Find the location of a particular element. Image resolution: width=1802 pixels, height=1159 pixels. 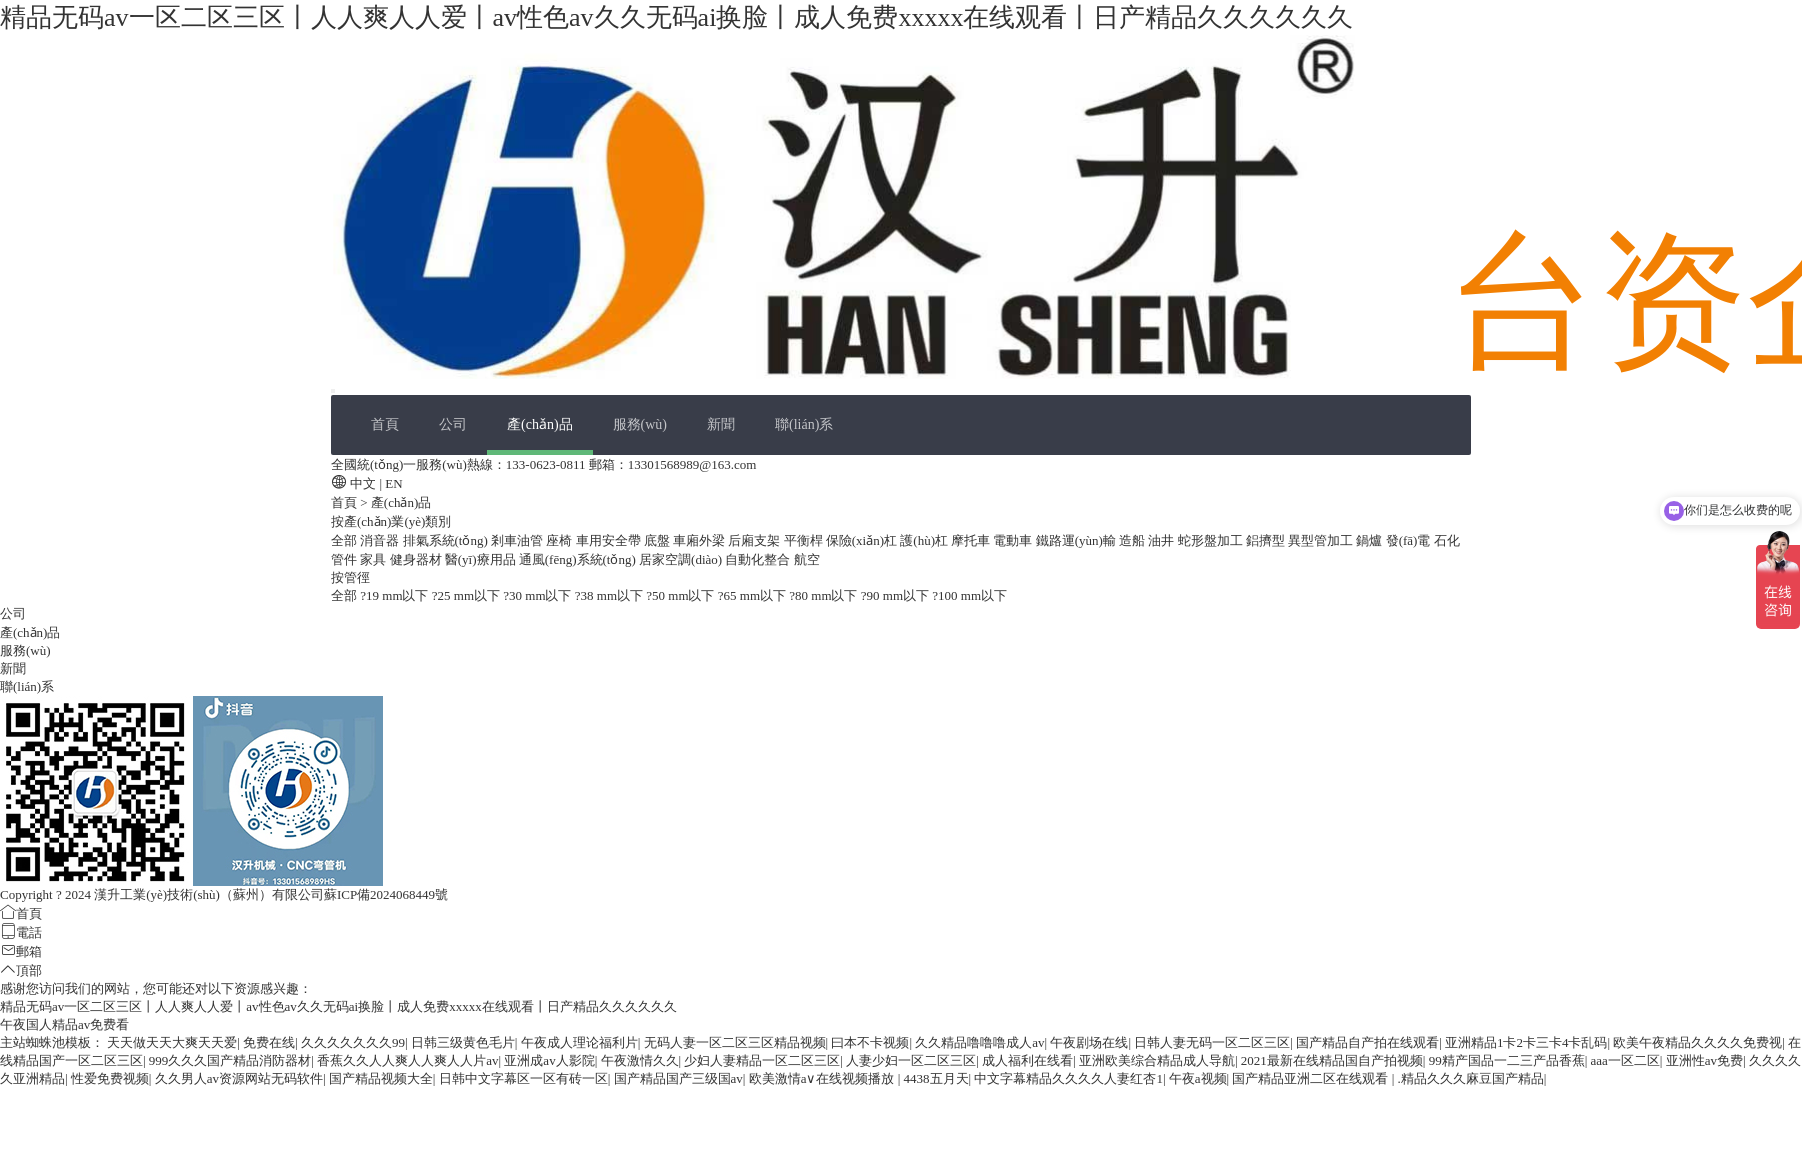

性爱免费视频 is located at coordinates (110, 1078).